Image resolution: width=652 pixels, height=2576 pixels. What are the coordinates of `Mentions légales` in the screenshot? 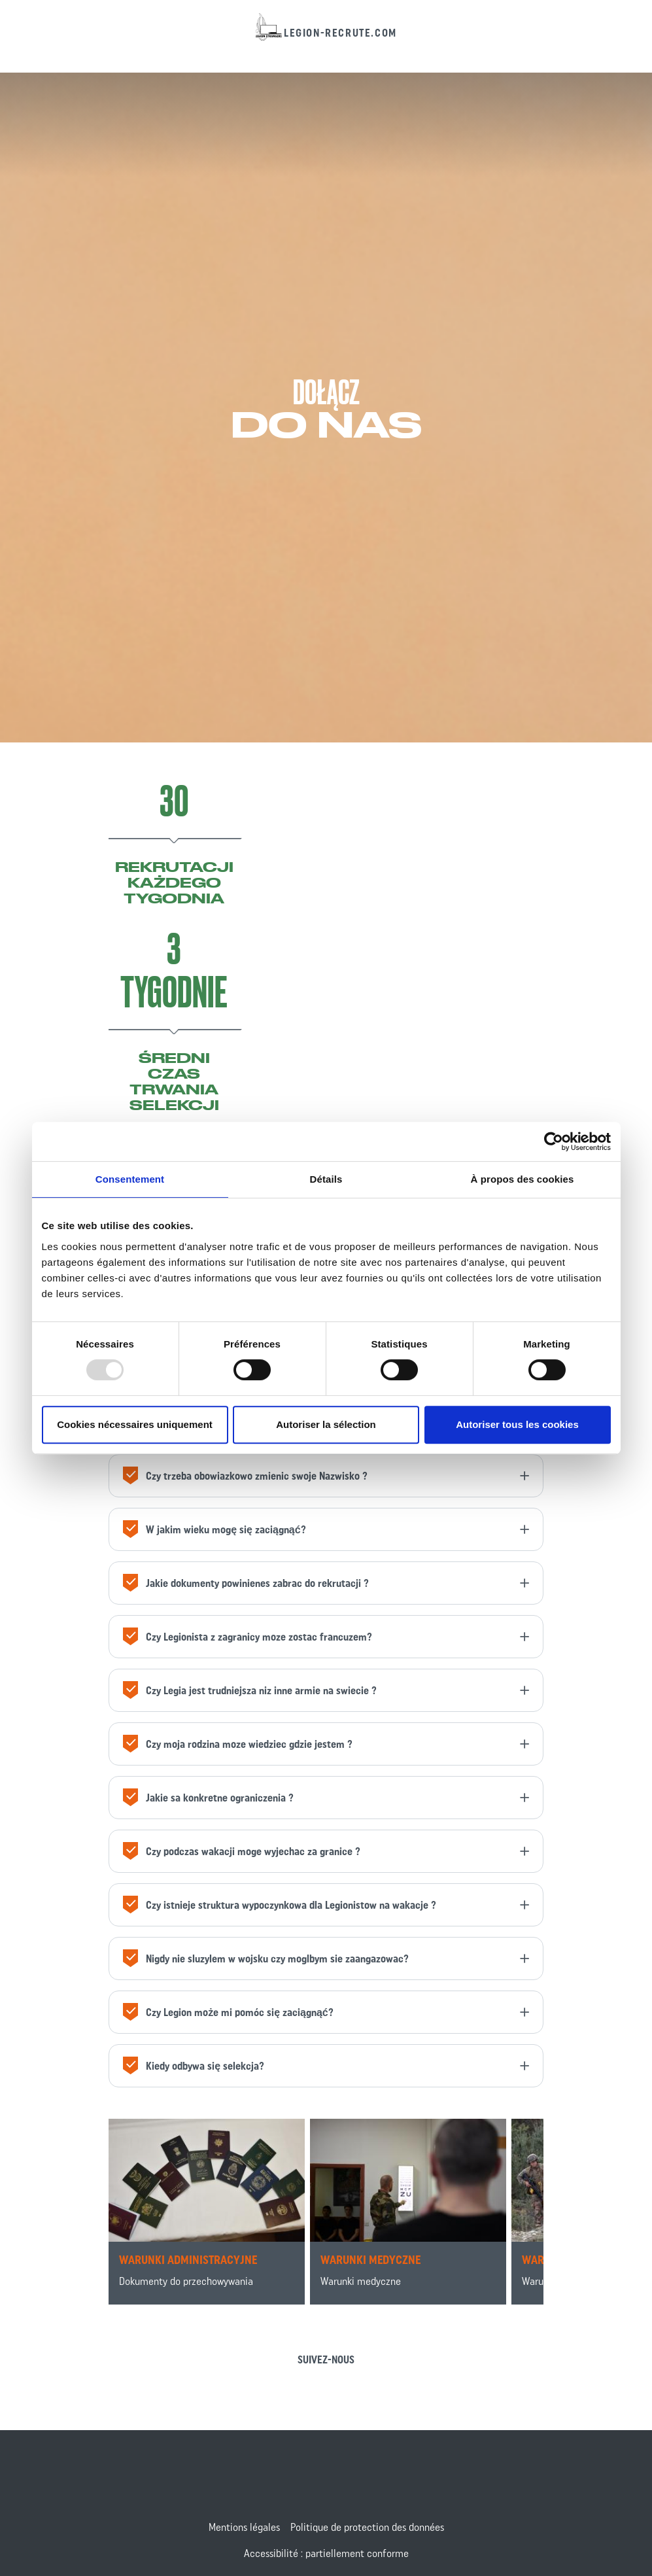 It's located at (244, 2527).